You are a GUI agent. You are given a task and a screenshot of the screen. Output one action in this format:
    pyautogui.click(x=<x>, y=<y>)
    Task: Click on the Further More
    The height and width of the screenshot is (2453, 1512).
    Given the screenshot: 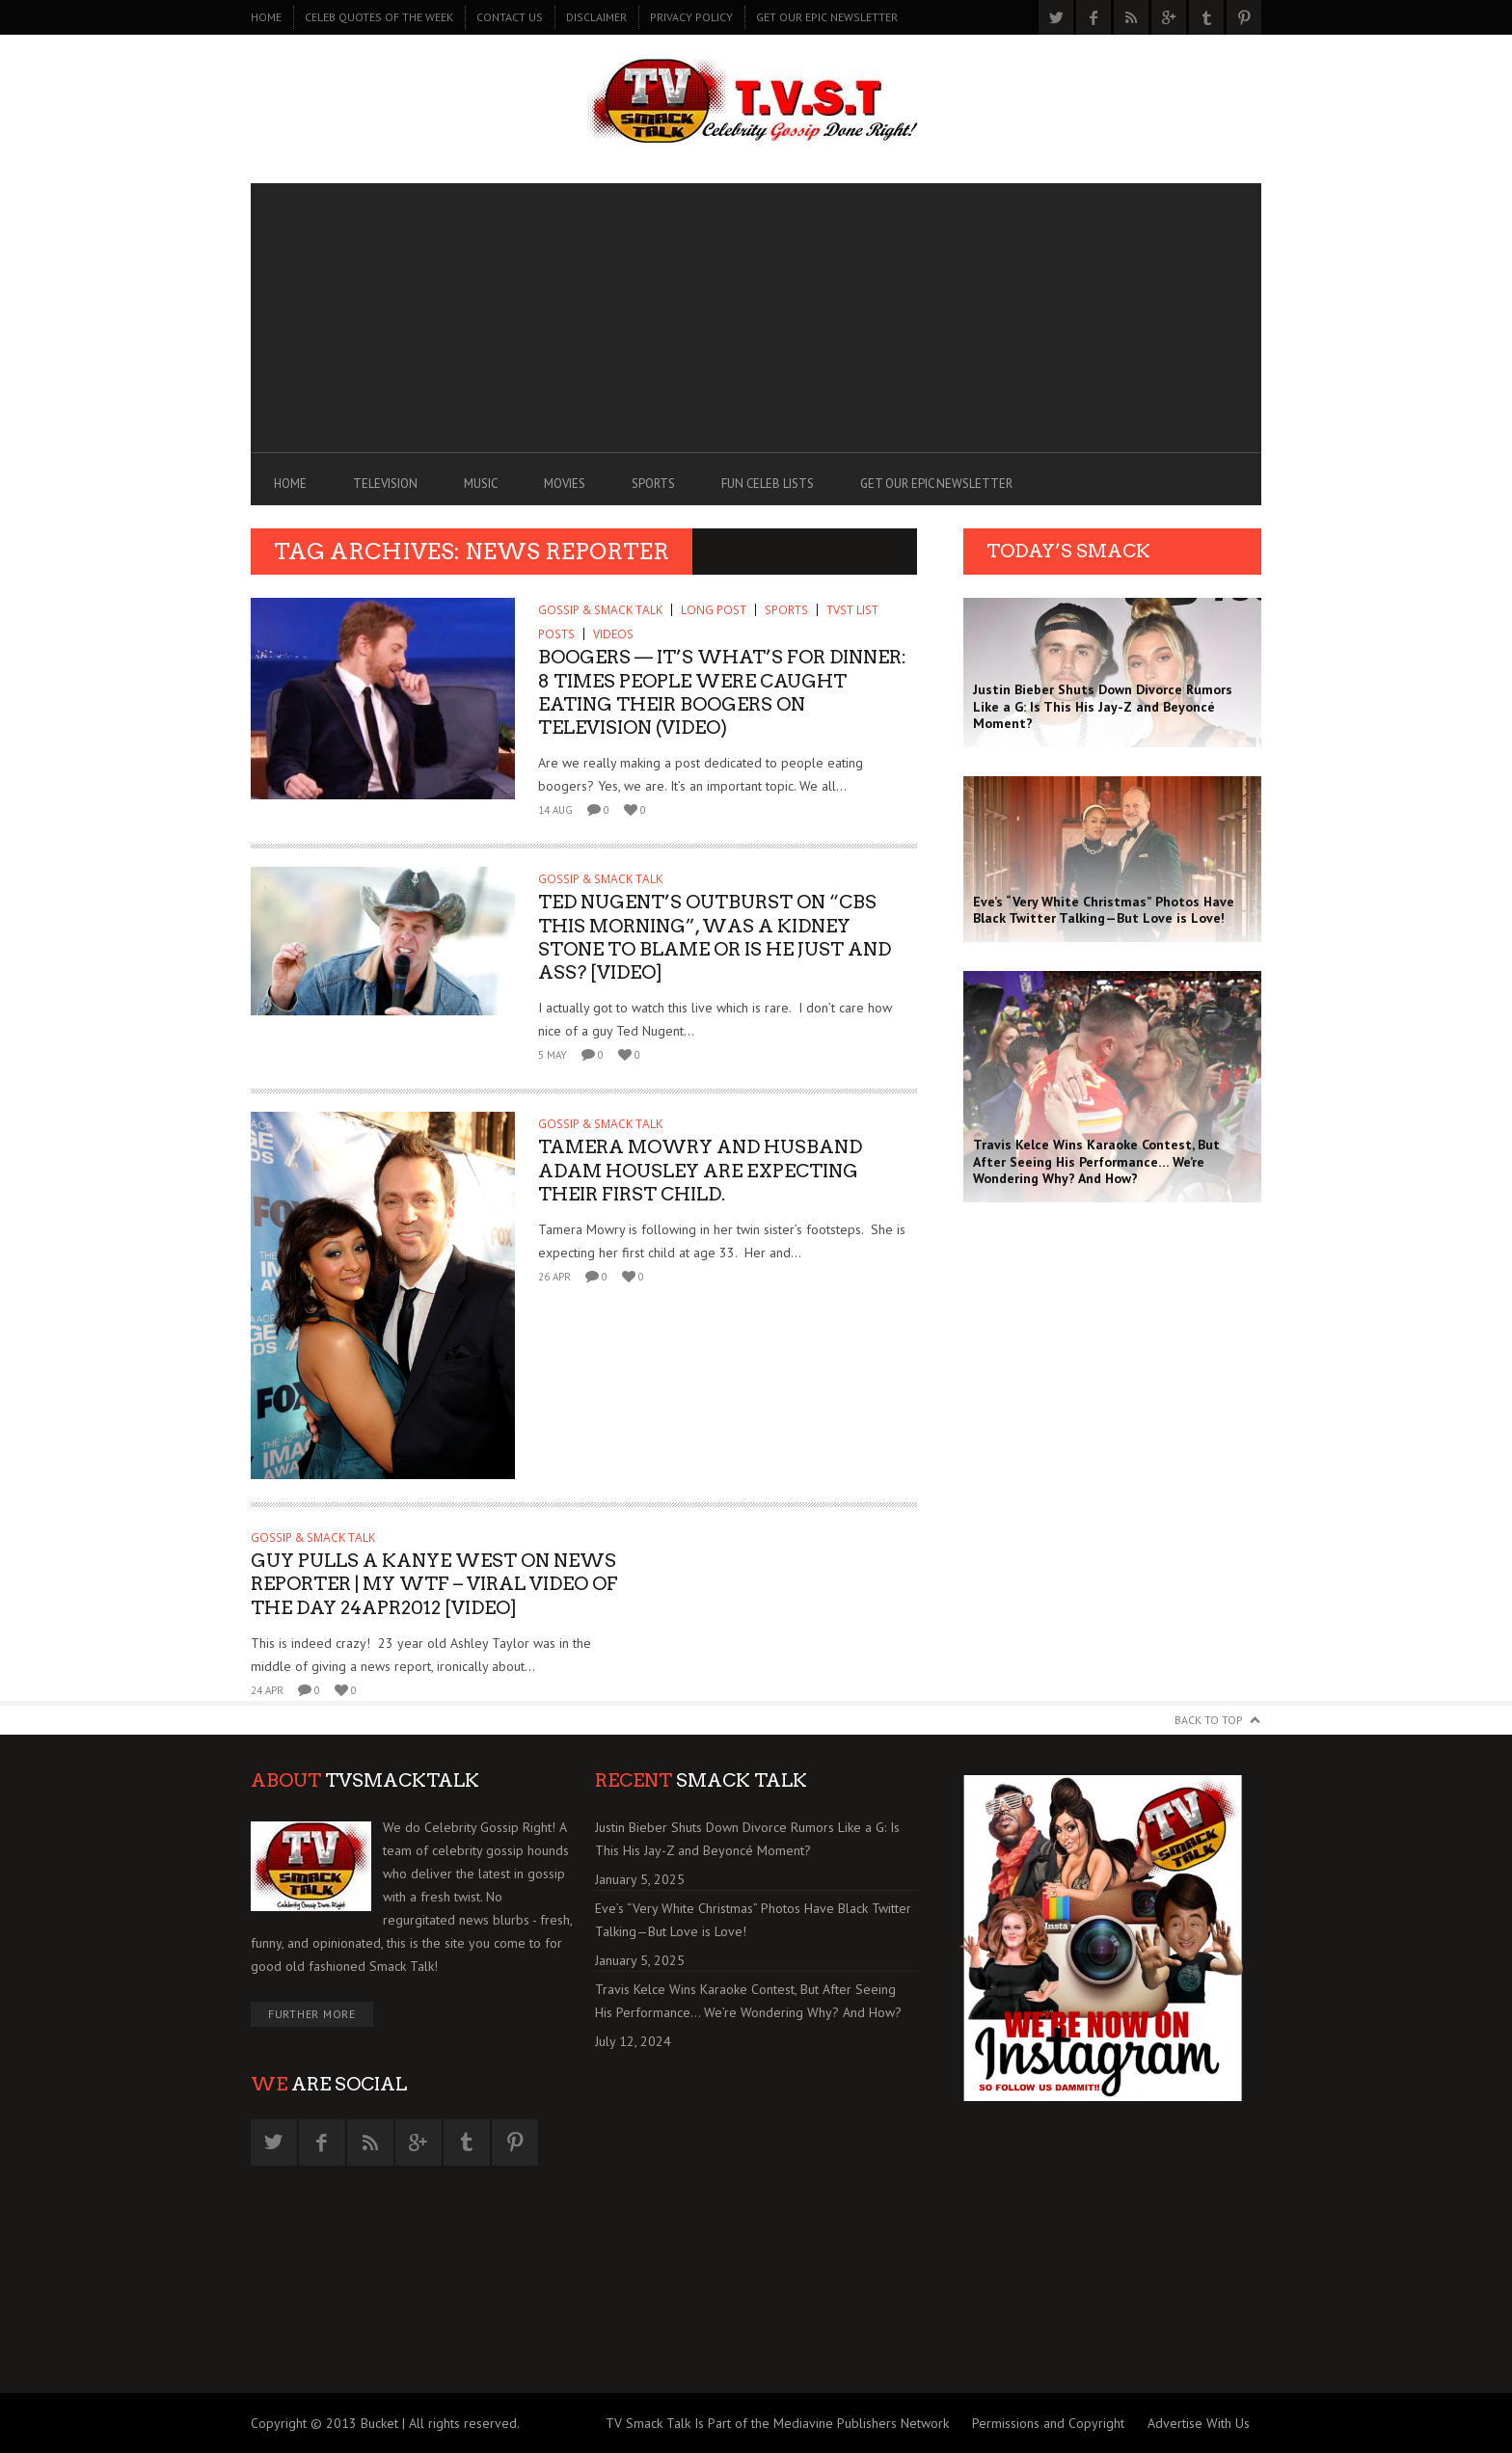 What is the action you would take?
    pyautogui.click(x=312, y=2014)
    